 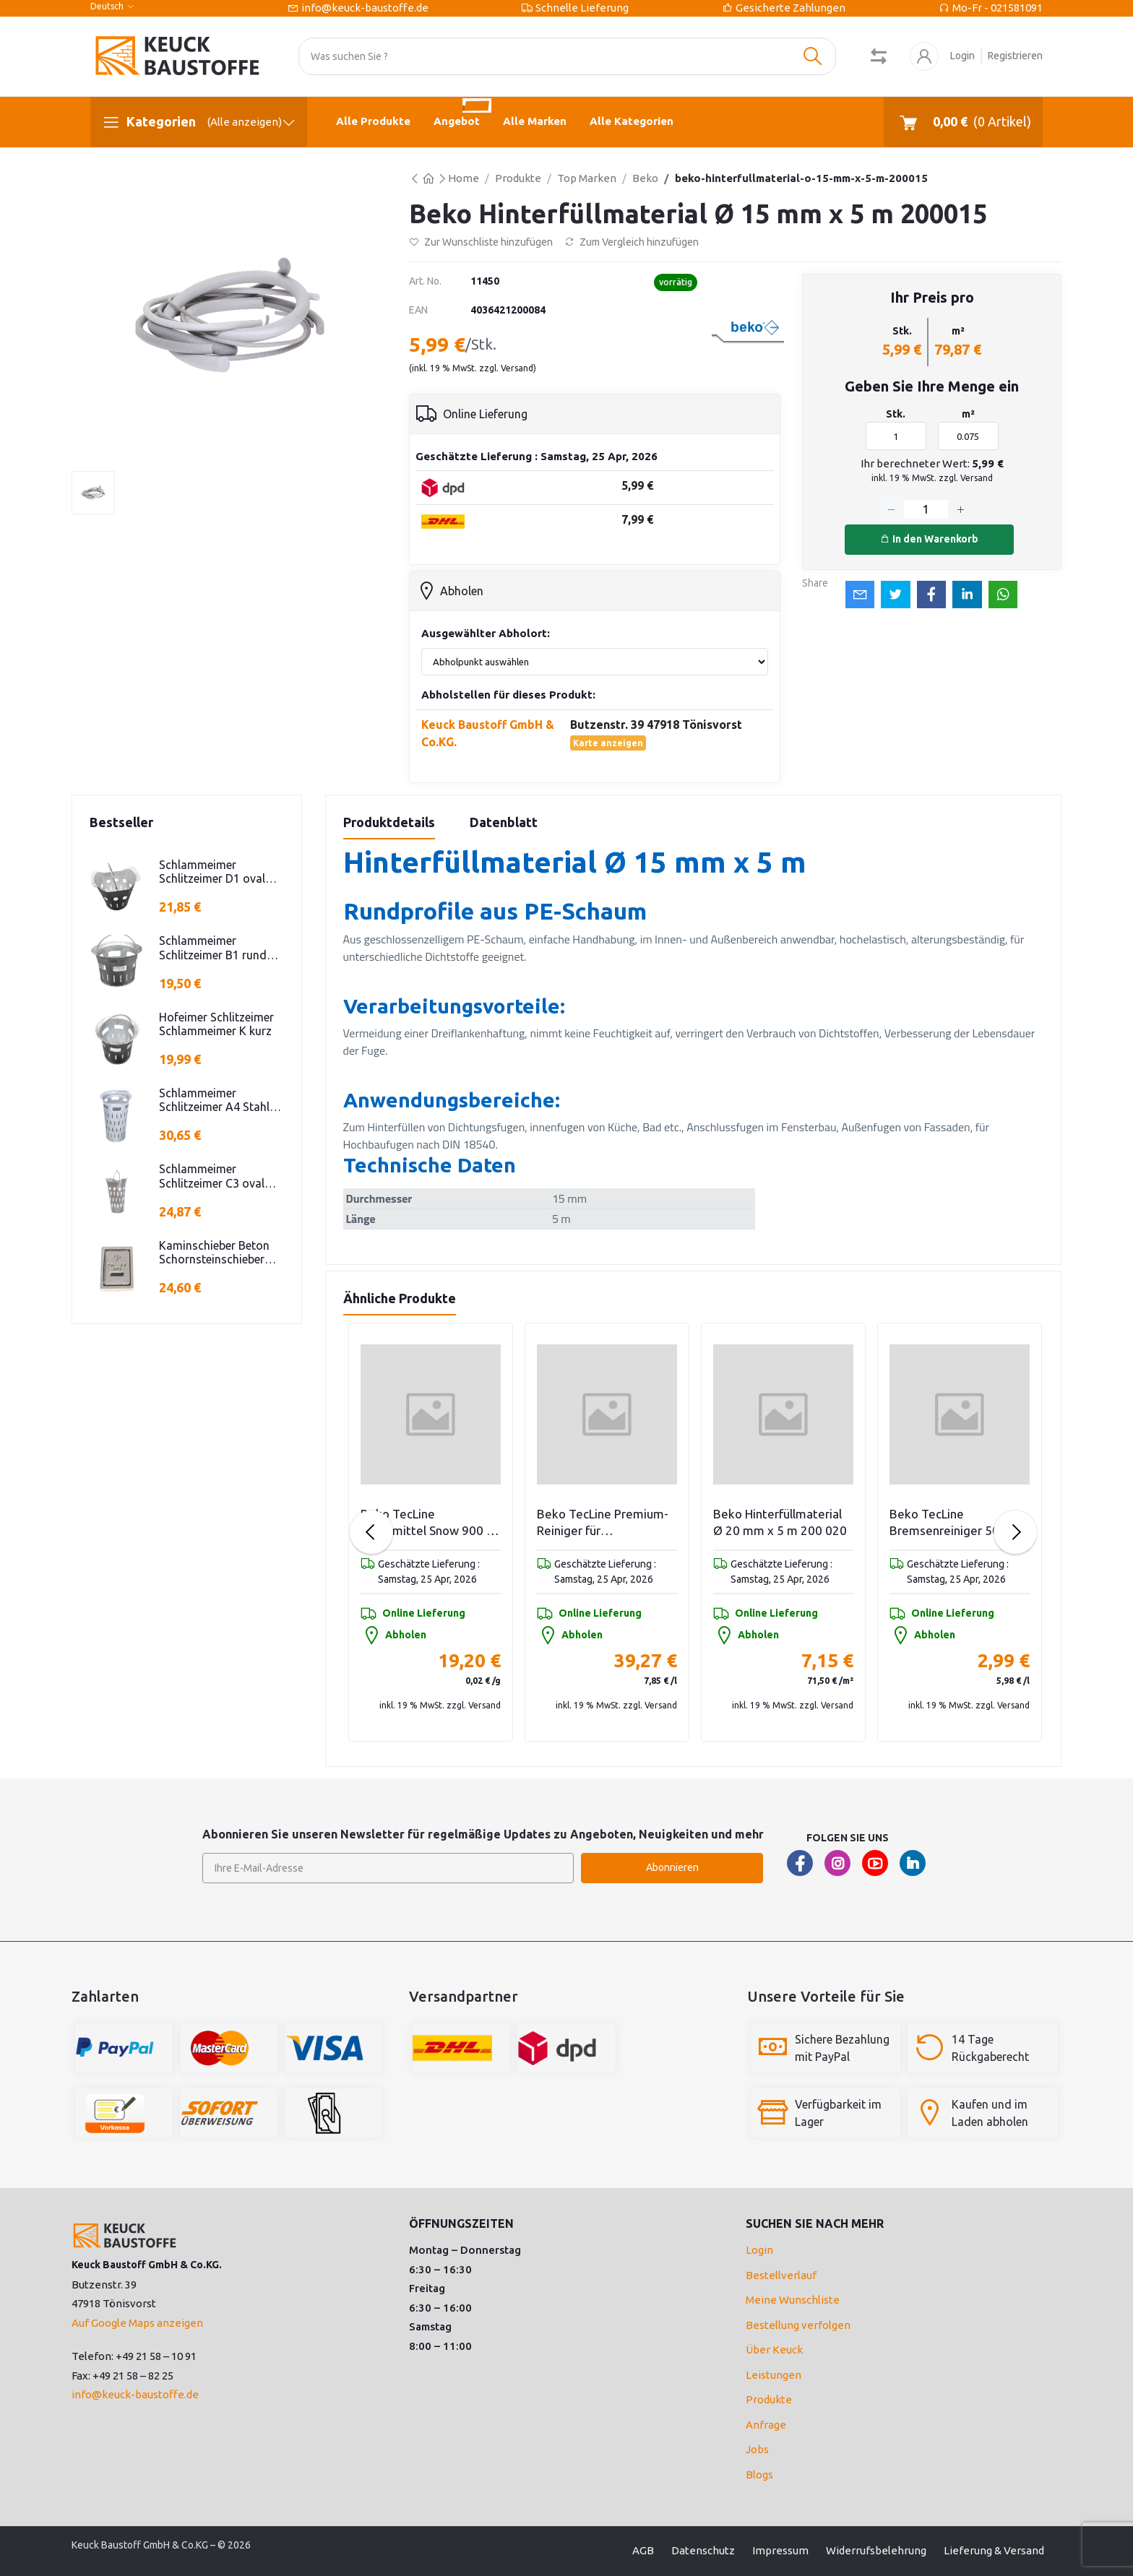 I want to click on Jobs, so click(x=757, y=2449).